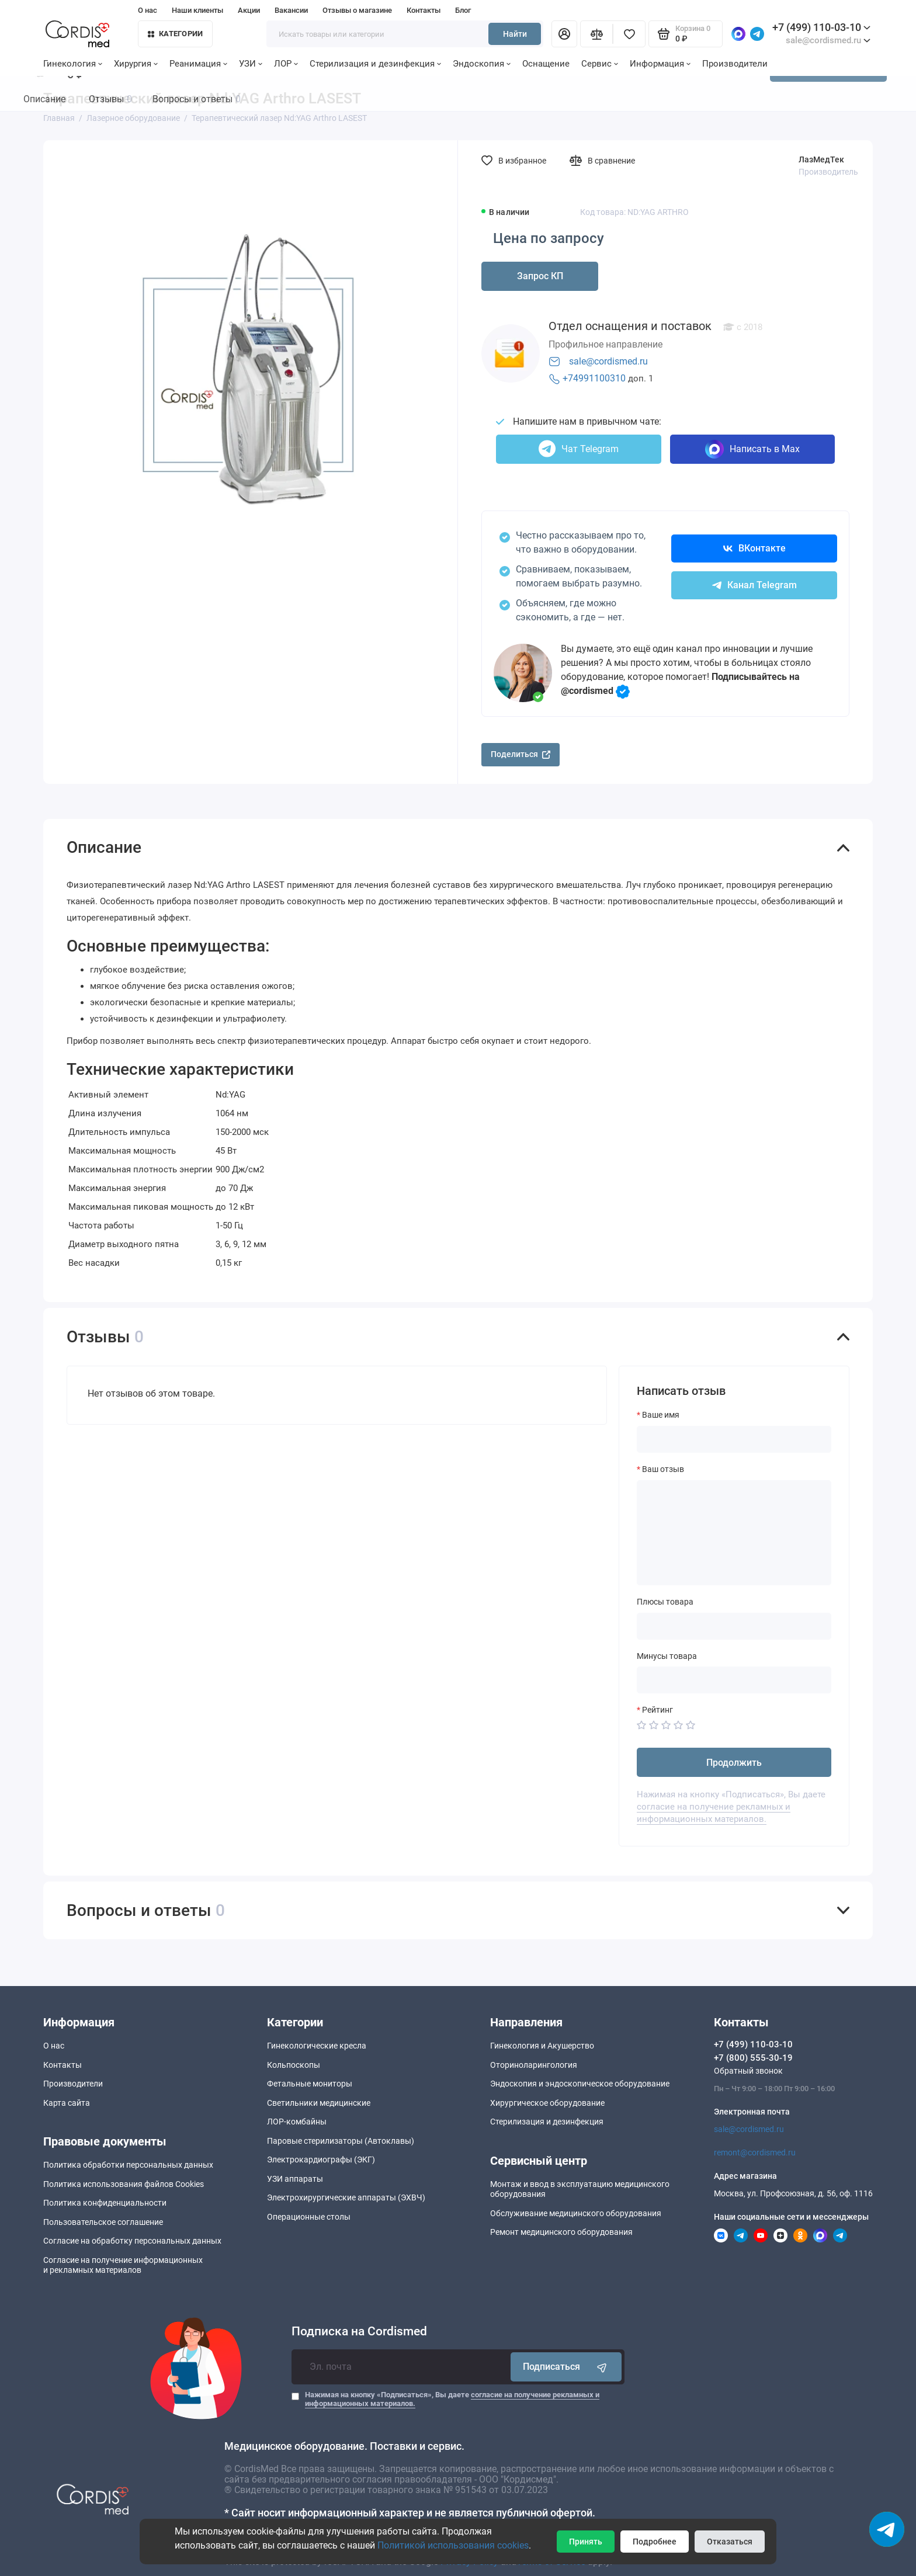 The image size is (916, 2576). Describe the element at coordinates (660, 63) in the screenshot. I see `Информация` at that location.